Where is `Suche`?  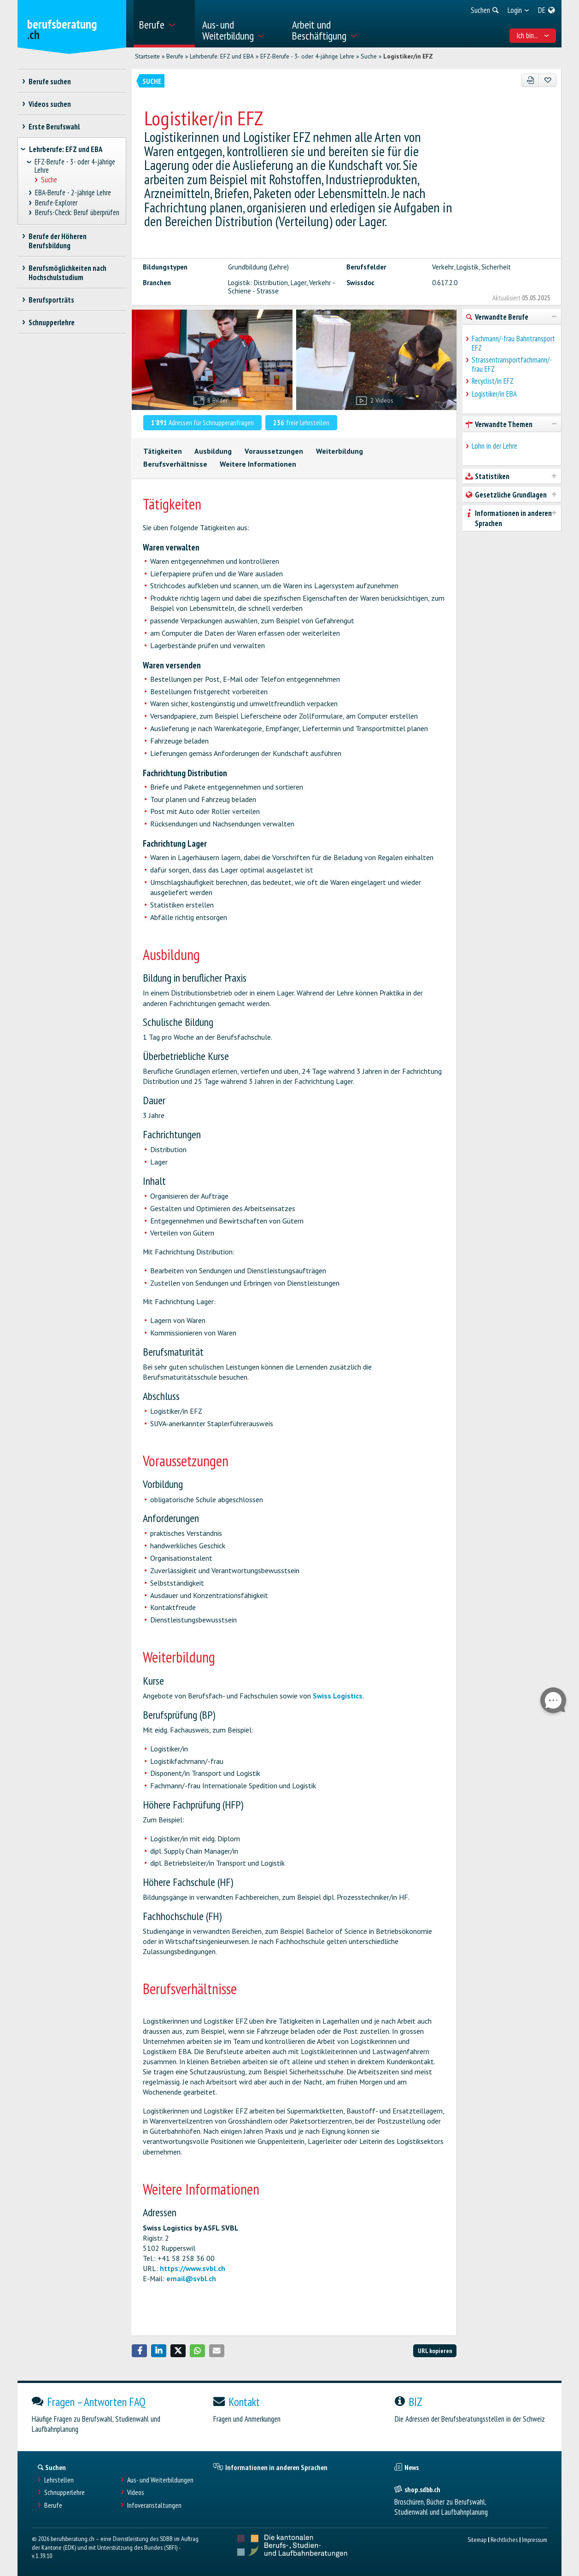 Suche is located at coordinates (369, 56).